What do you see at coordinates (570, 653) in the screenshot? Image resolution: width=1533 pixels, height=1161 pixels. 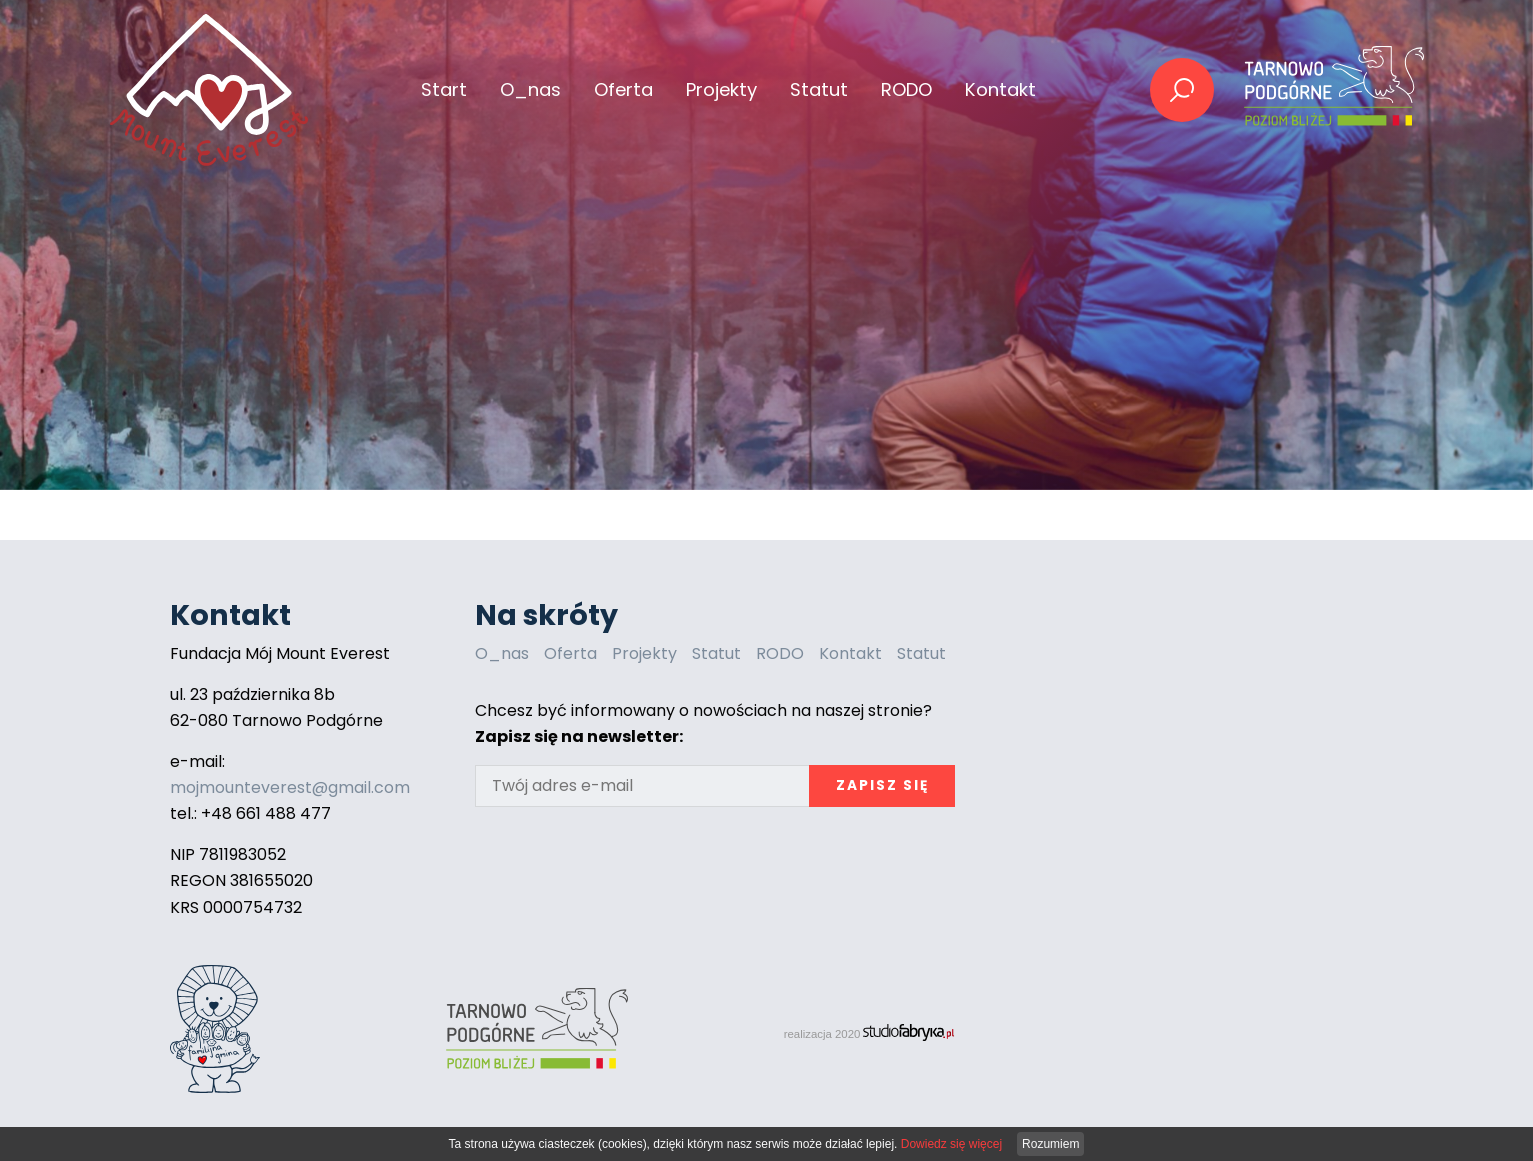 I see `Oferta` at bounding box center [570, 653].